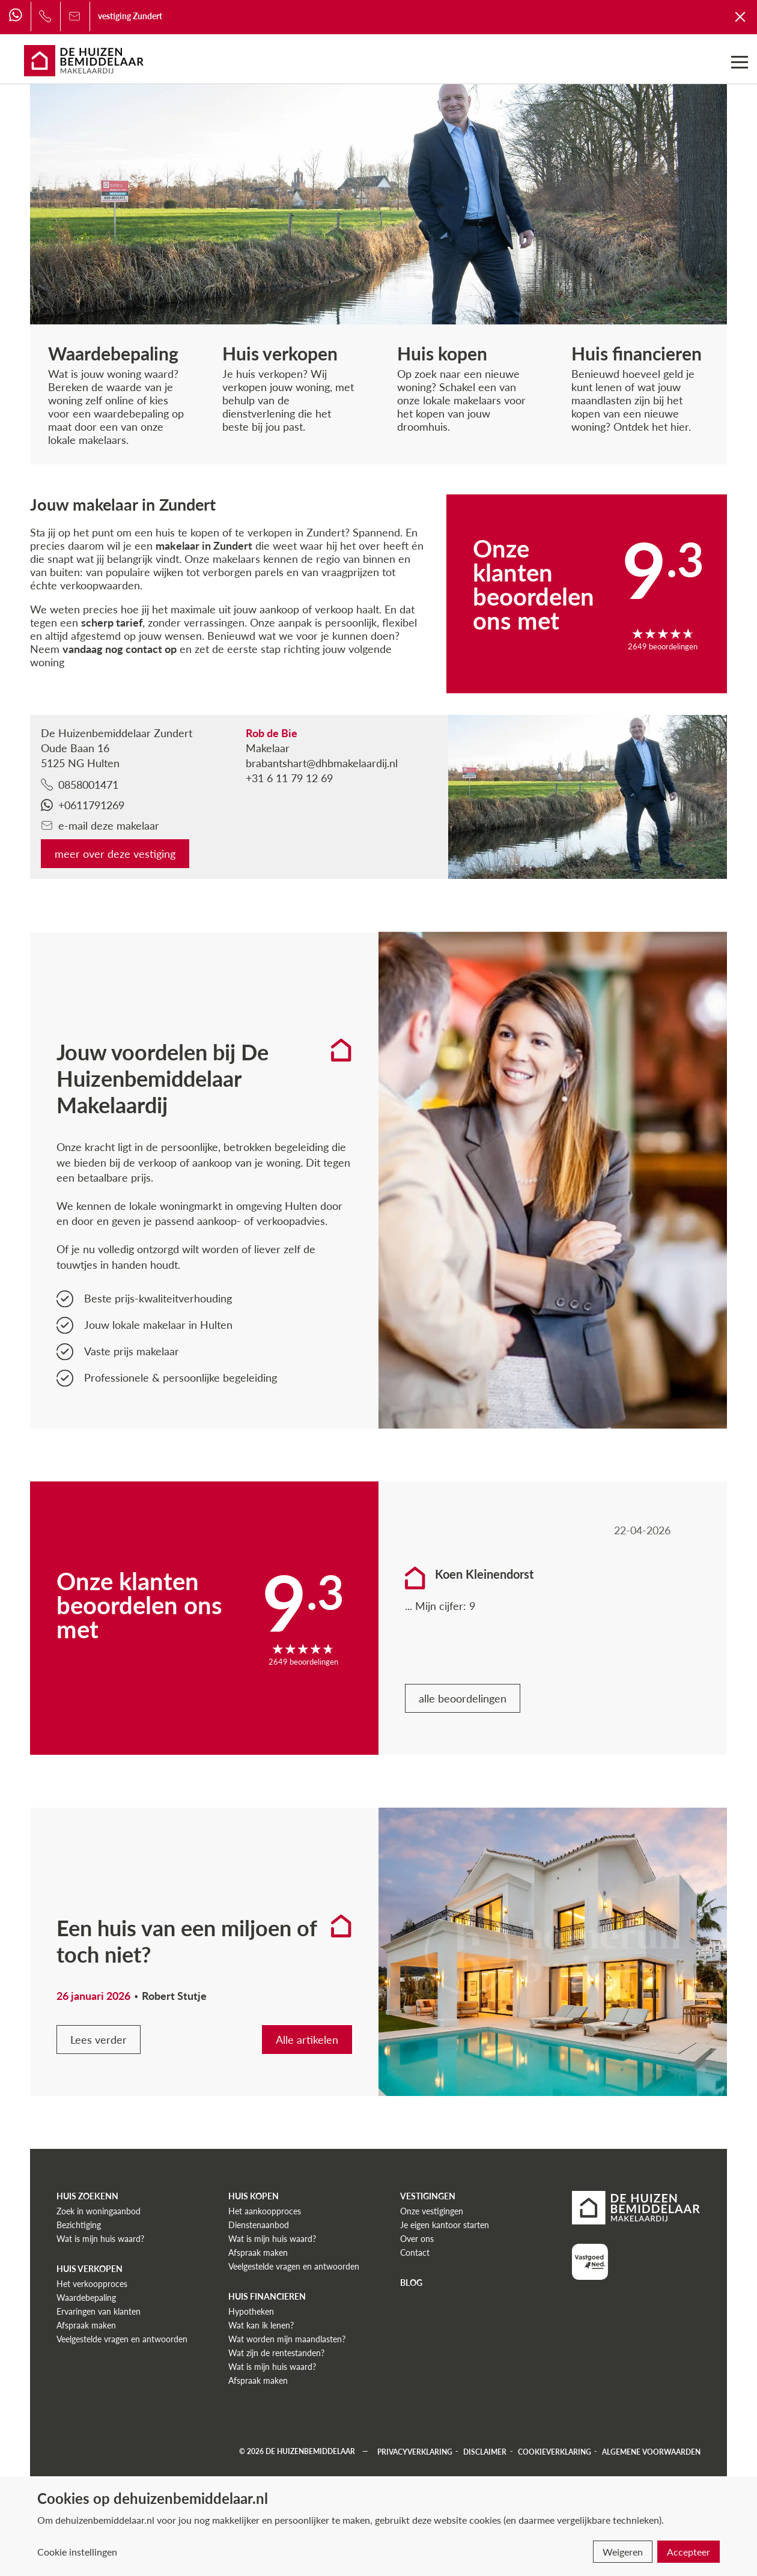 The height and width of the screenshot is (2576, 757). What do you see at coordinates (444, 2225) in the screenshot?
I see `Je eigen kantoor starten` at bounding box center [444, 2225].